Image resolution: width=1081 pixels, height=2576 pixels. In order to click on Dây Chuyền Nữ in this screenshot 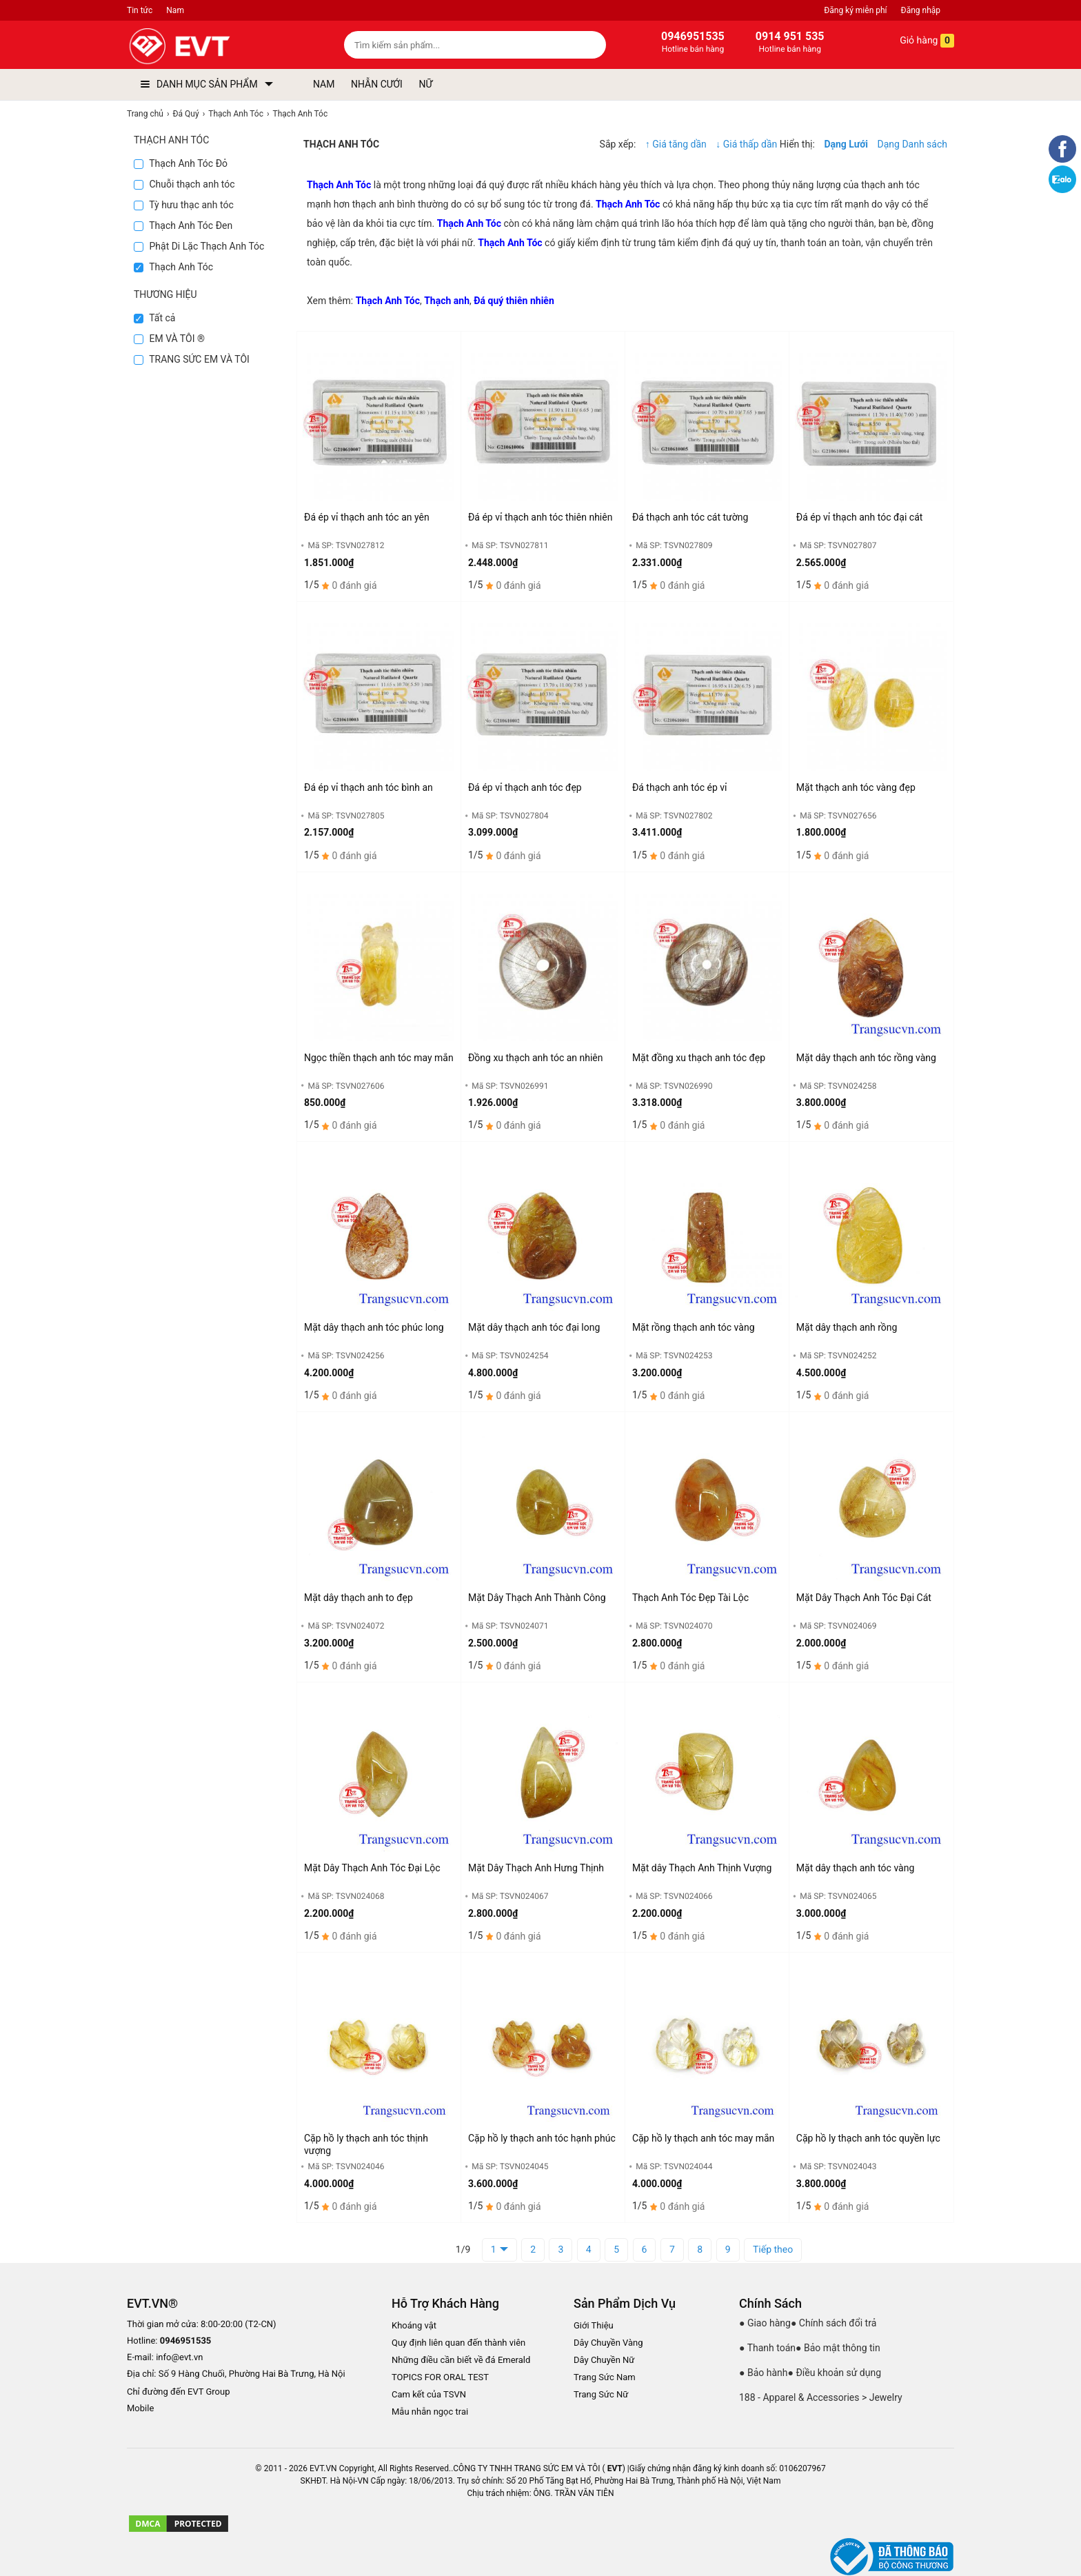, I will do `click(604, 2360)`.